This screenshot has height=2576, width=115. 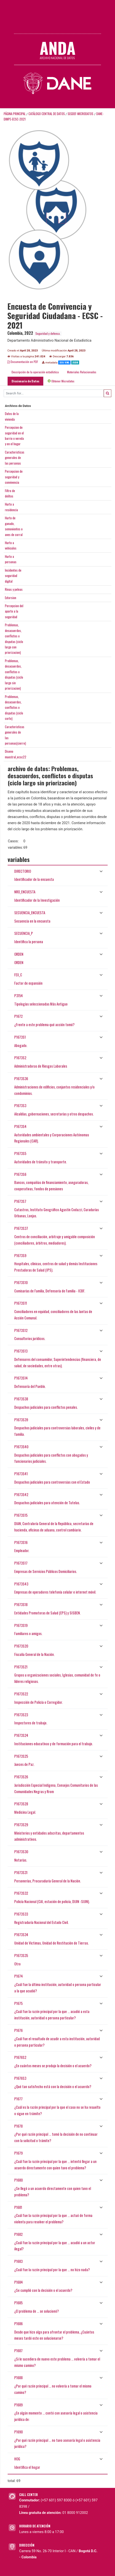 I want to click on Página principal, so click(x=15, y=113).